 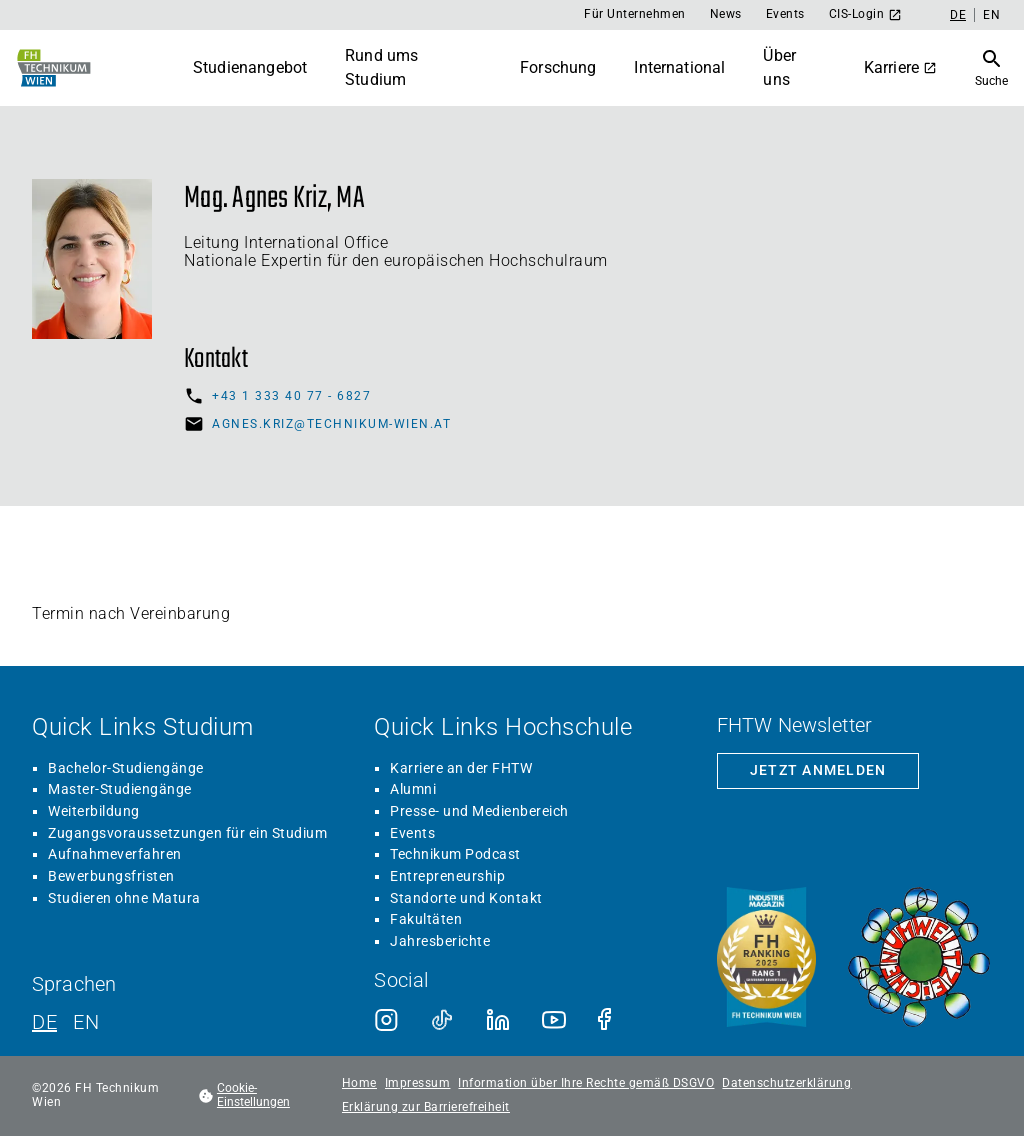 What do you see at coordinates (900, 67) in the screenshot?
I see `Karriere` at bounding box center [900, 67].